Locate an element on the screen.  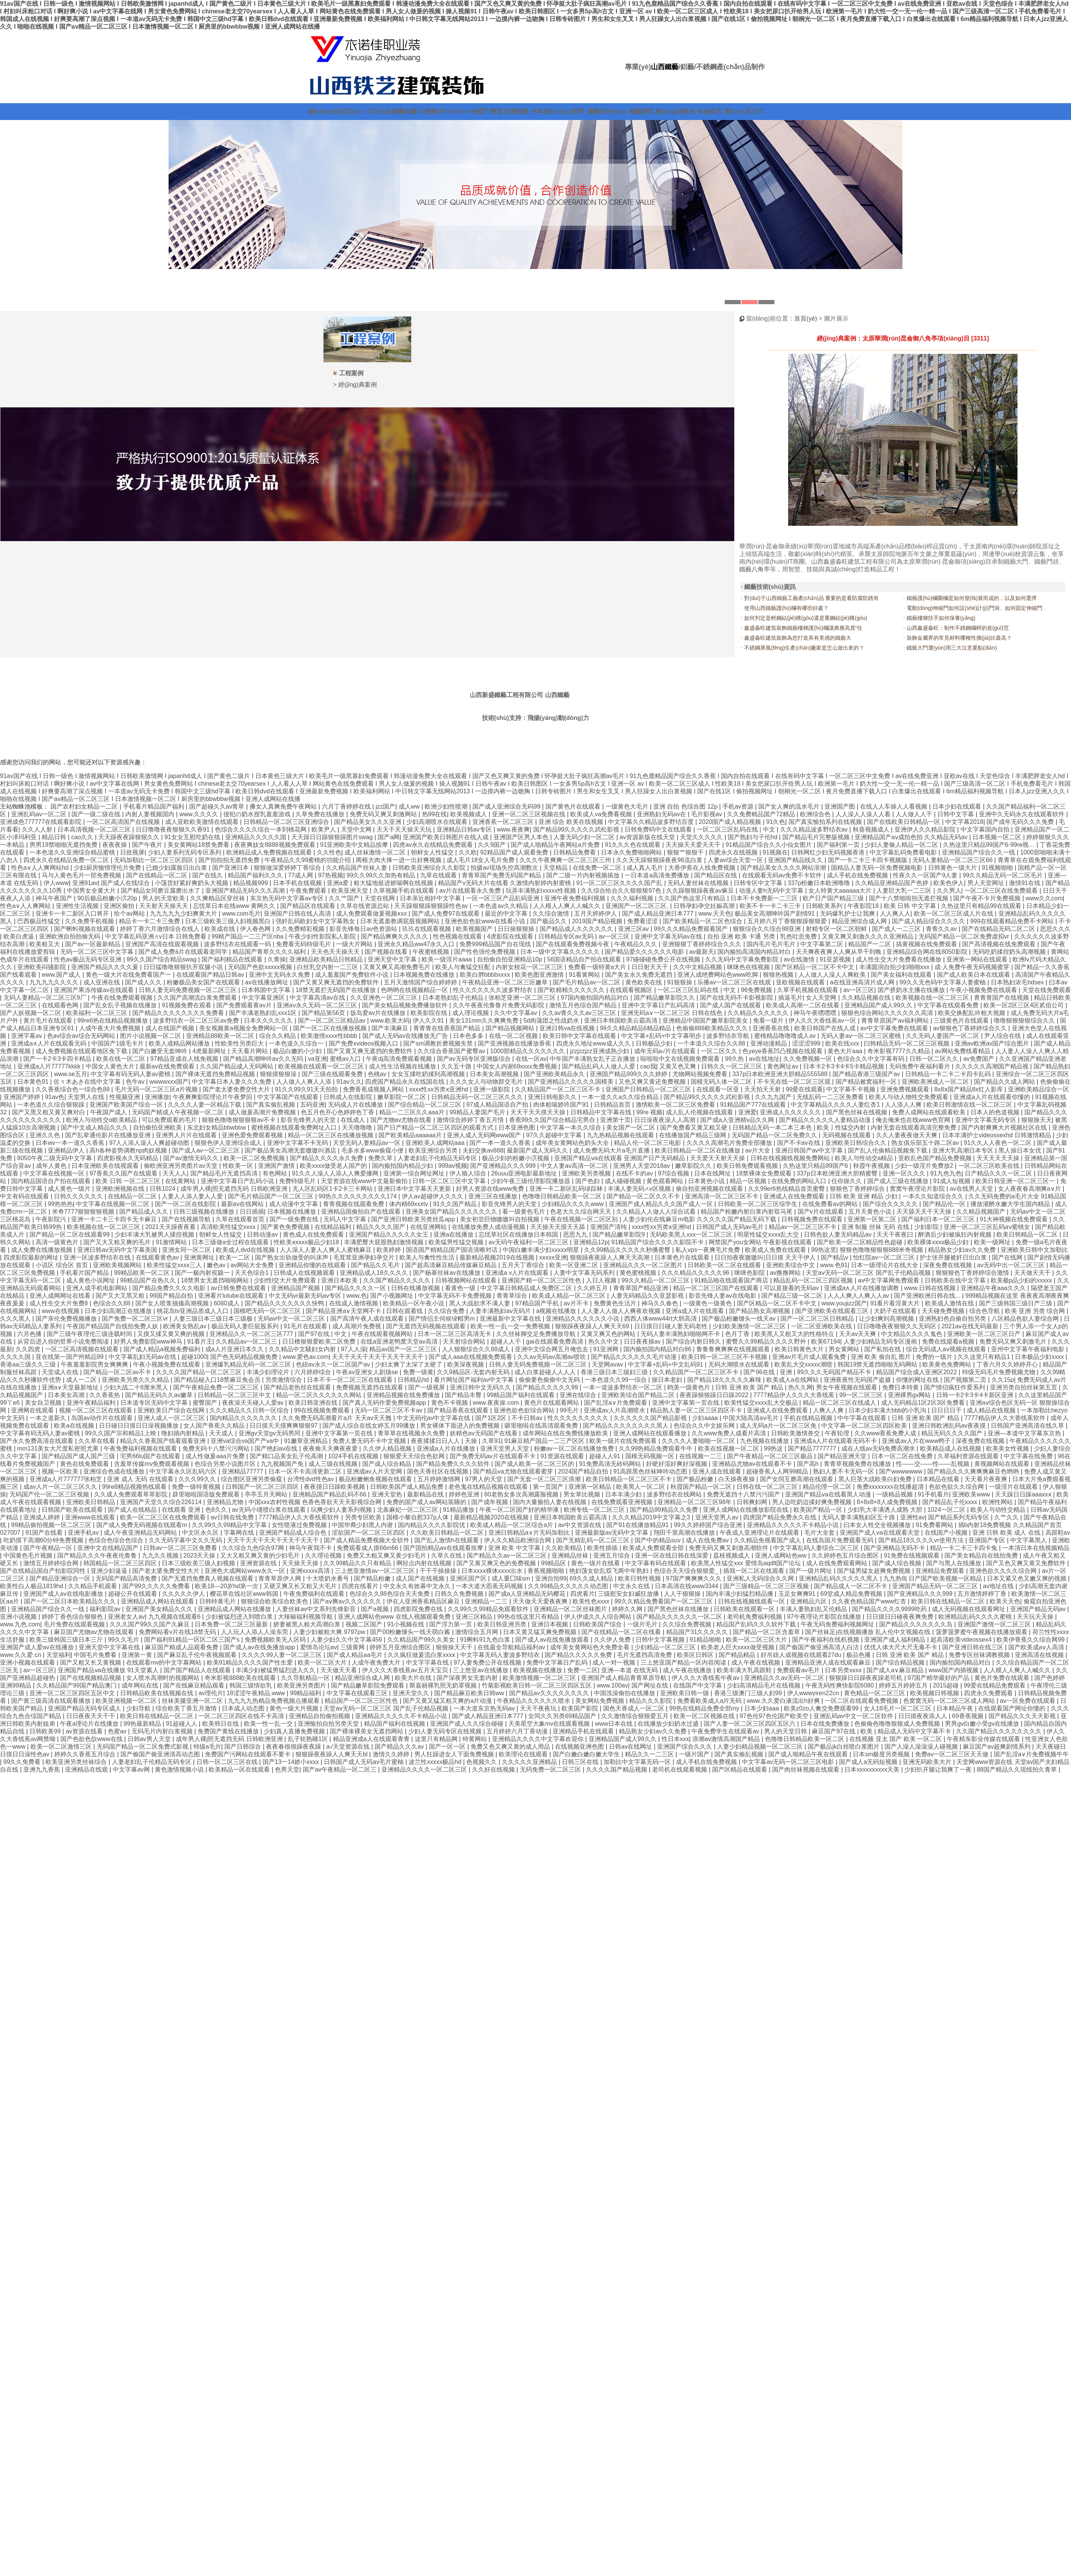
夜夜夜操 is located at coordinates (115, 844).